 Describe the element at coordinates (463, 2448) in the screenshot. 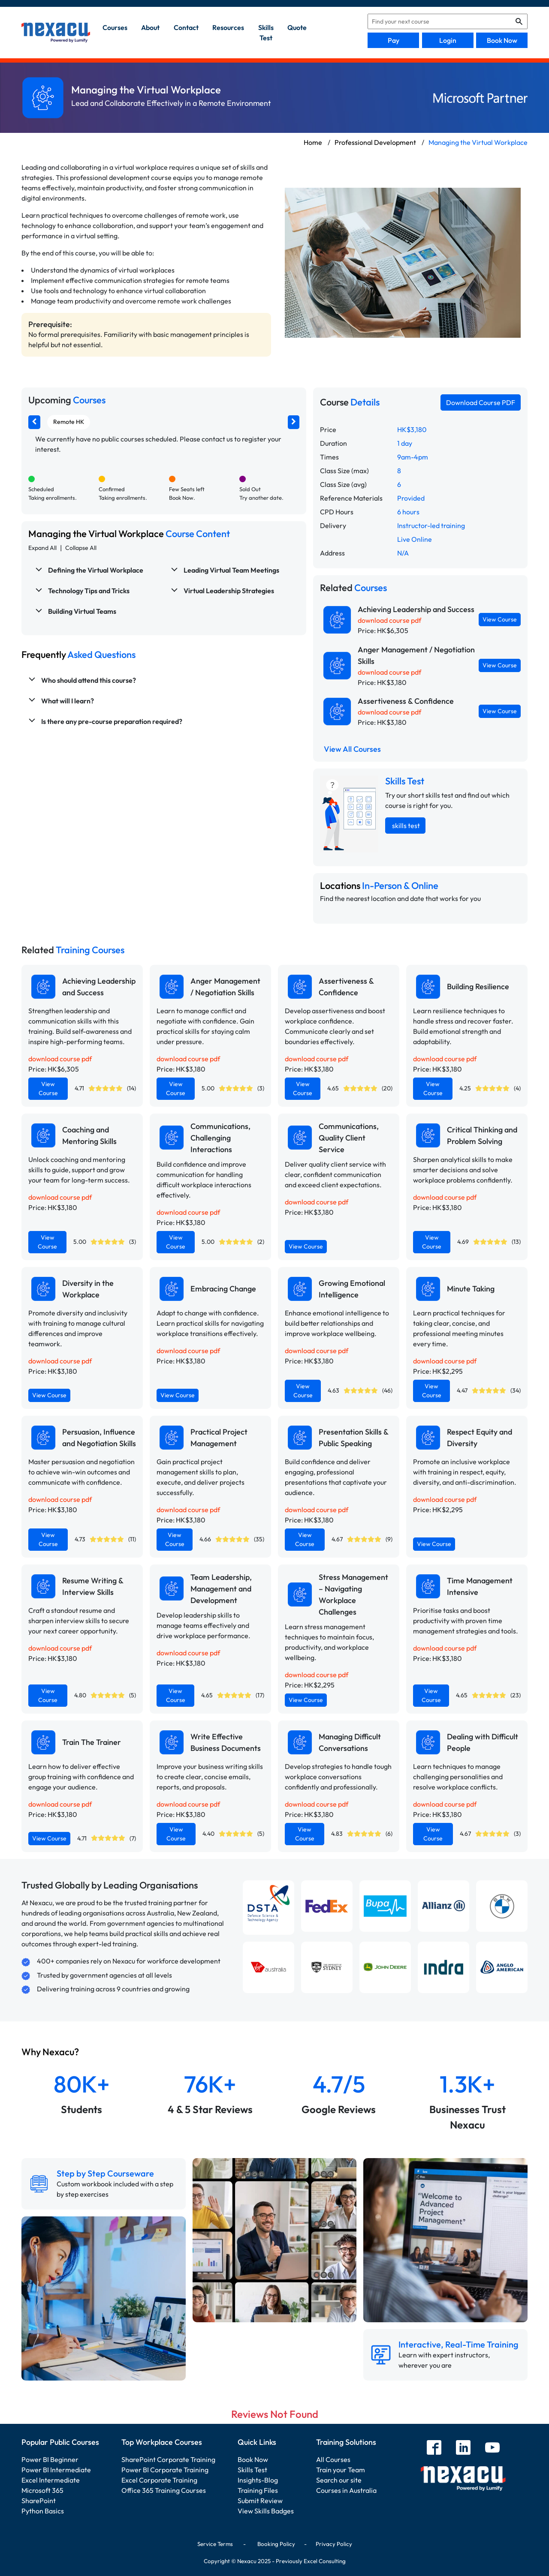

I see `[linkedin]` at that location.